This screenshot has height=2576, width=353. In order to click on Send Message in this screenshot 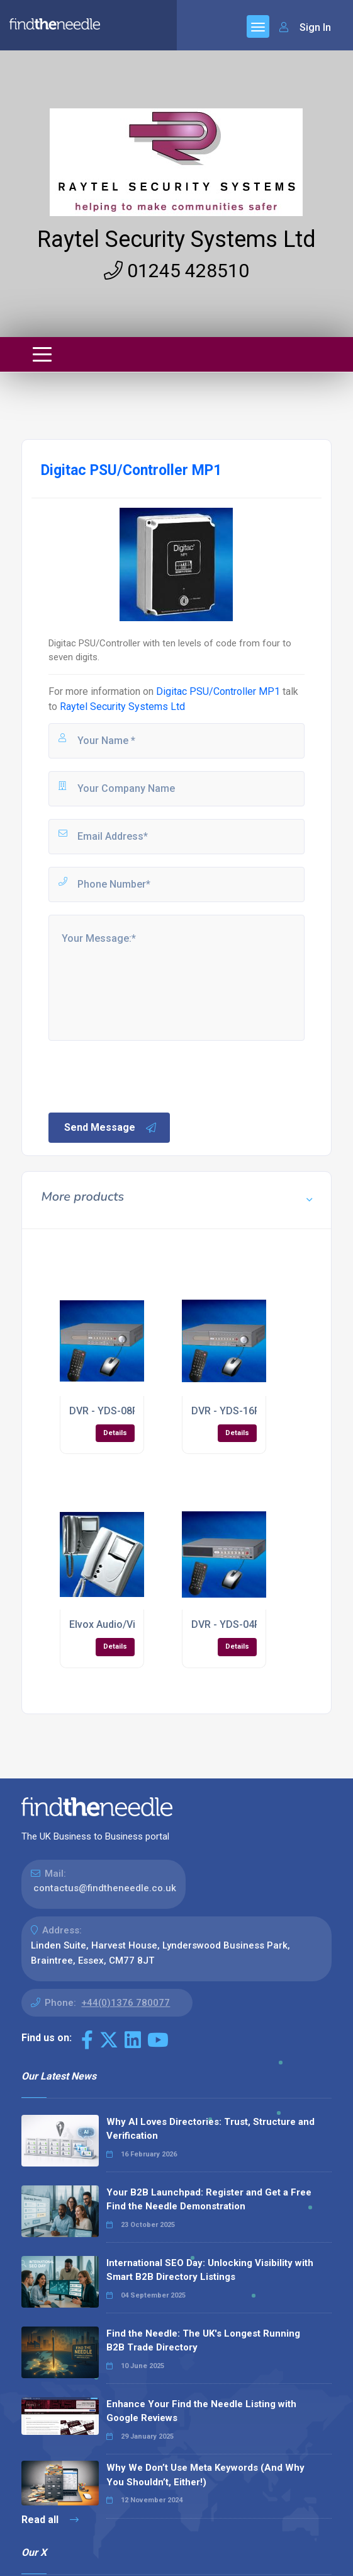, I will do `click(110, 1127)`.